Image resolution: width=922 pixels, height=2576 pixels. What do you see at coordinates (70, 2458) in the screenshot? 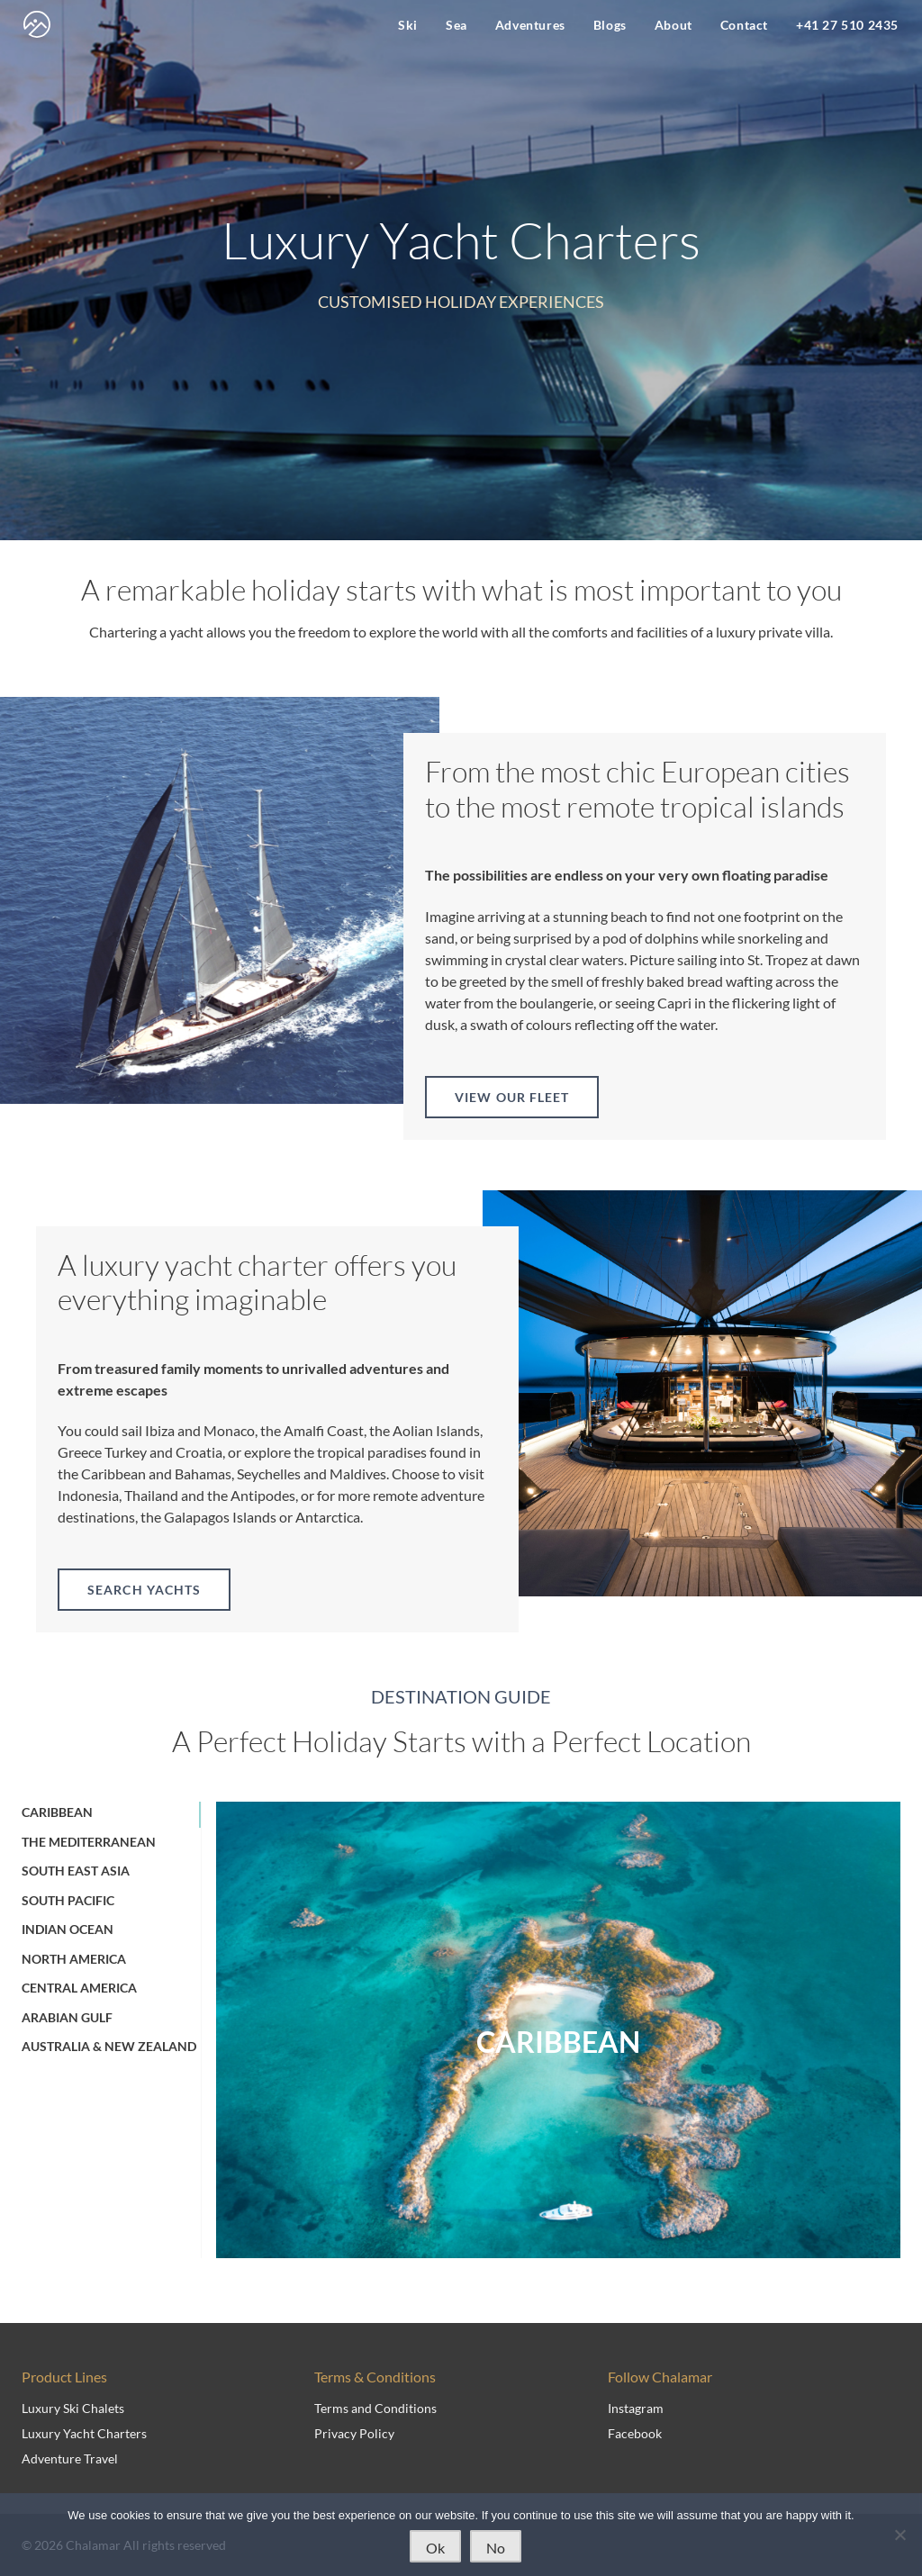
I see `Adventure Travel` at bounding box center [70, 2458].